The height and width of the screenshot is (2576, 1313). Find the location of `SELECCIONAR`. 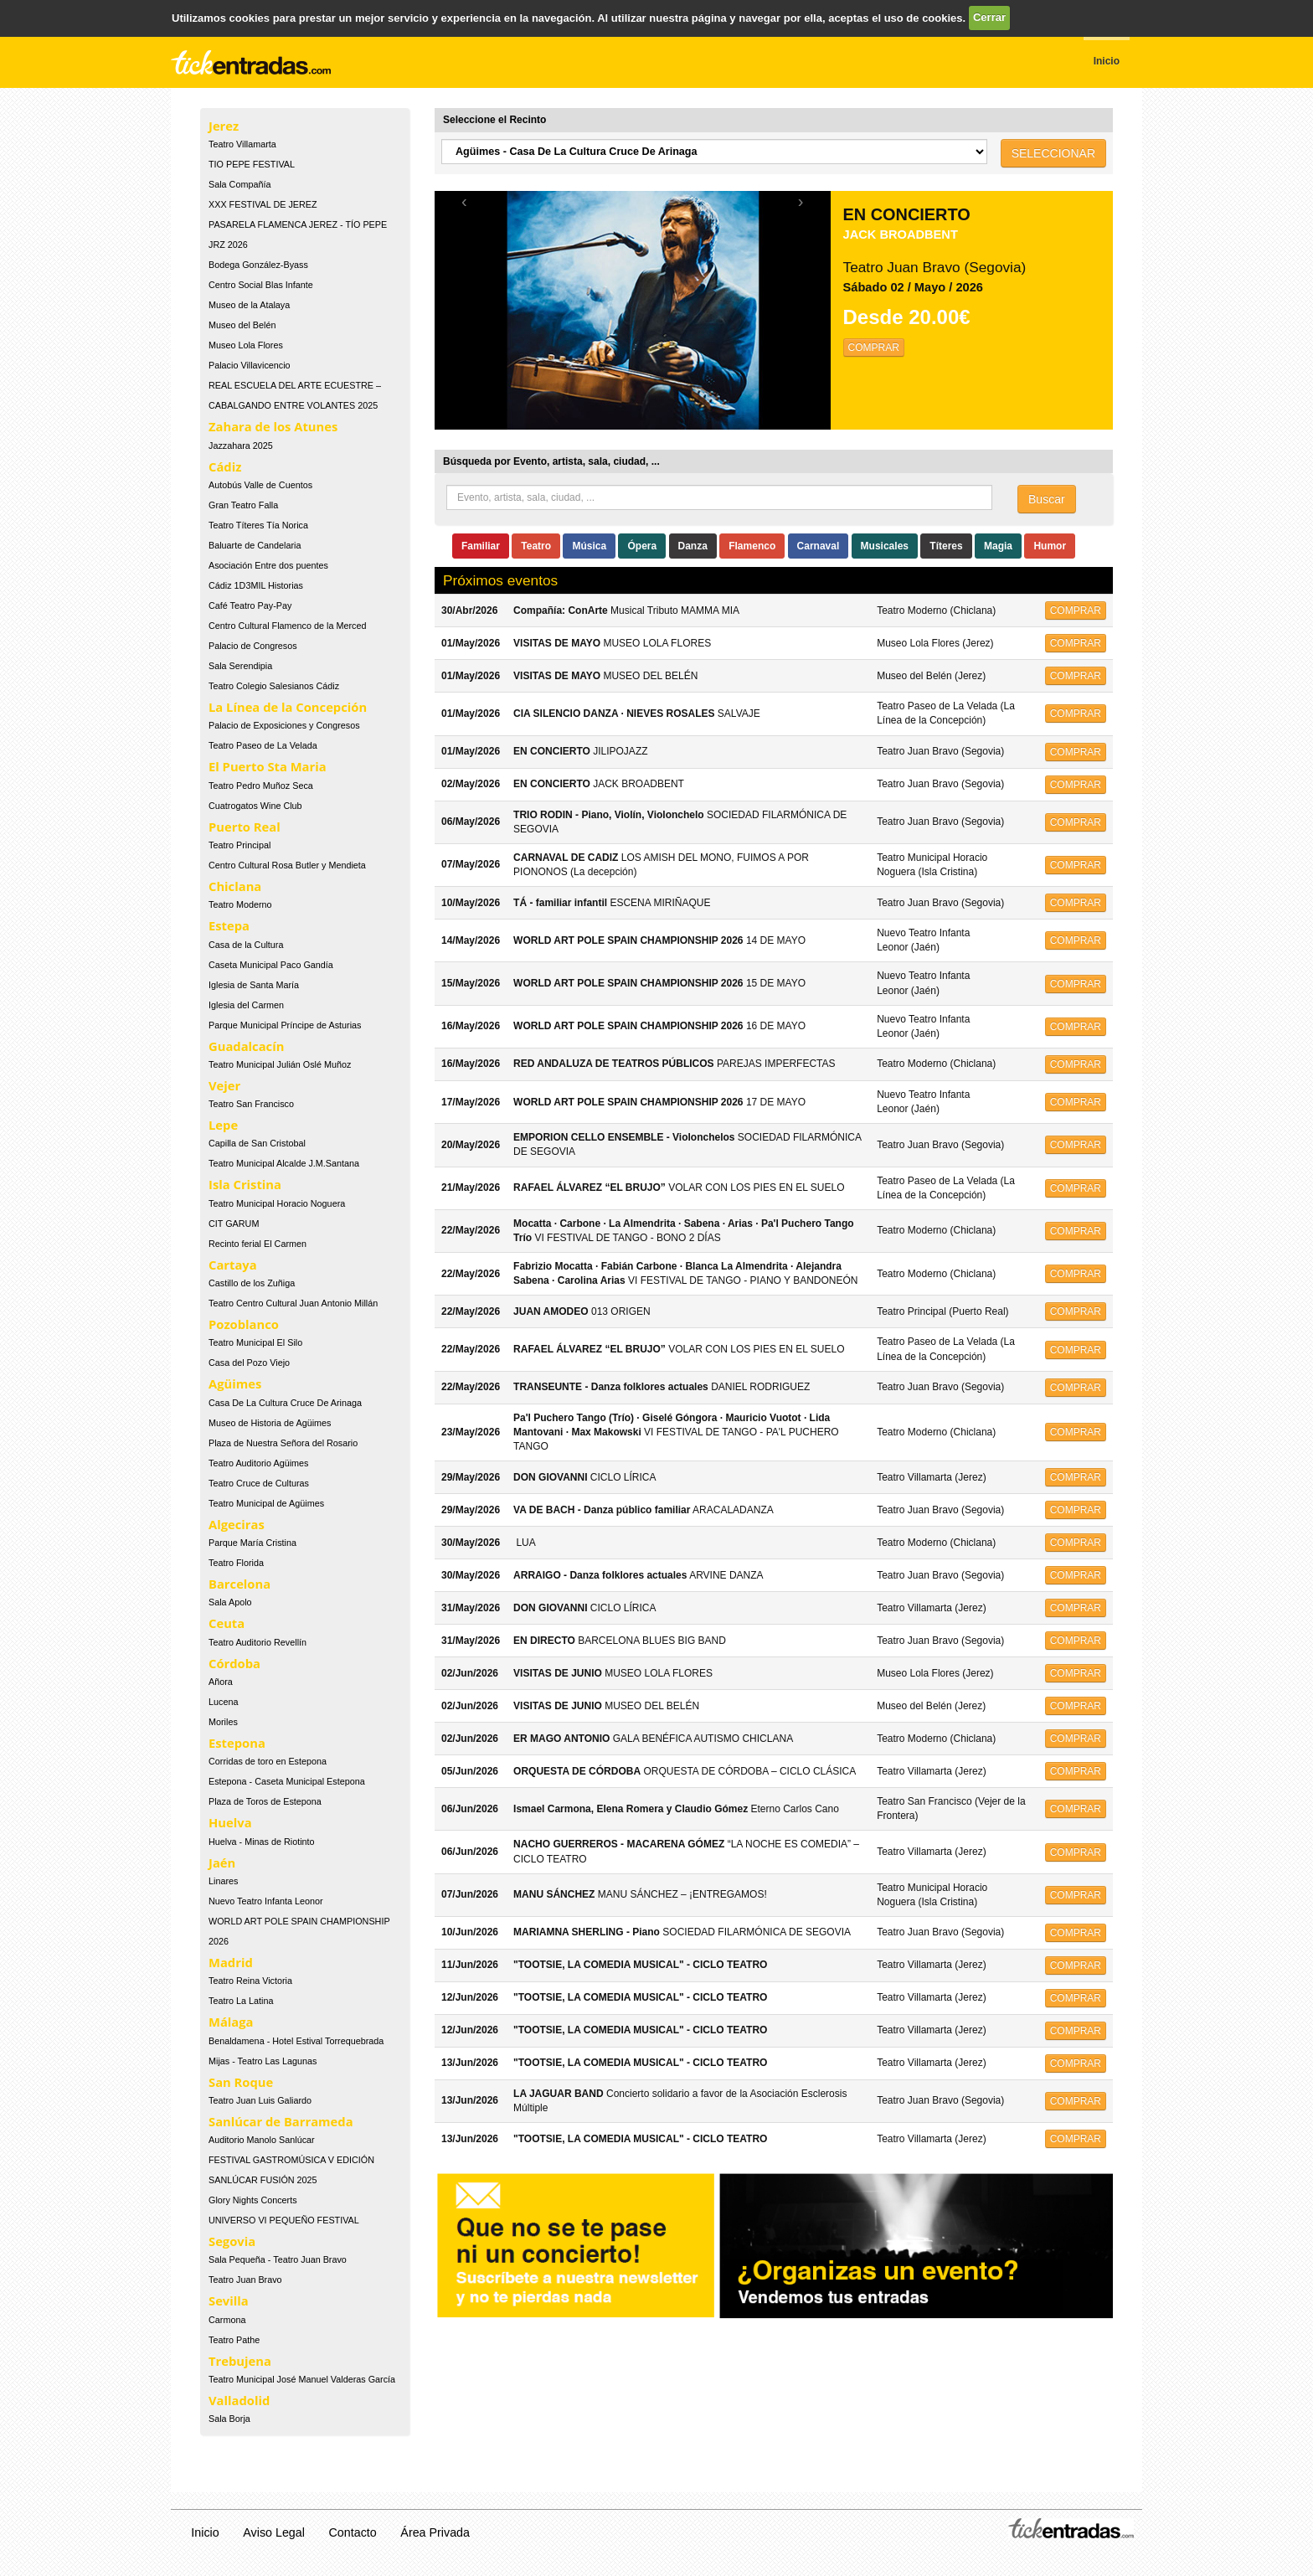

SELECCIONAR is located at coordinates (1053, 153).